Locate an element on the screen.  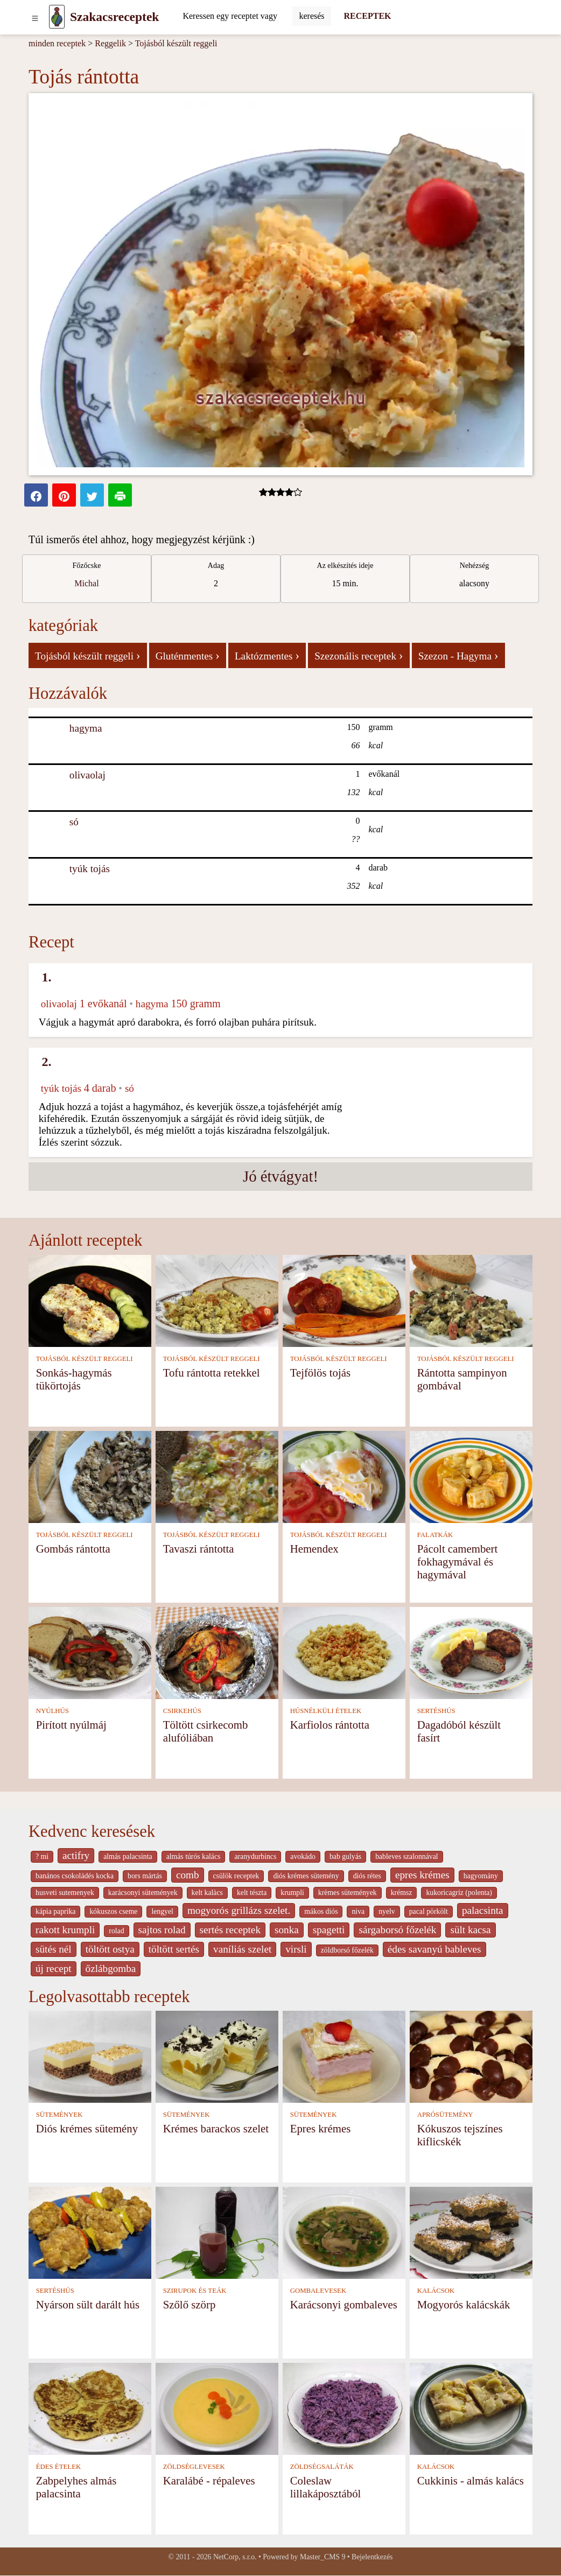
[Szőlő szörp] is located at coordinates (217, 2232).